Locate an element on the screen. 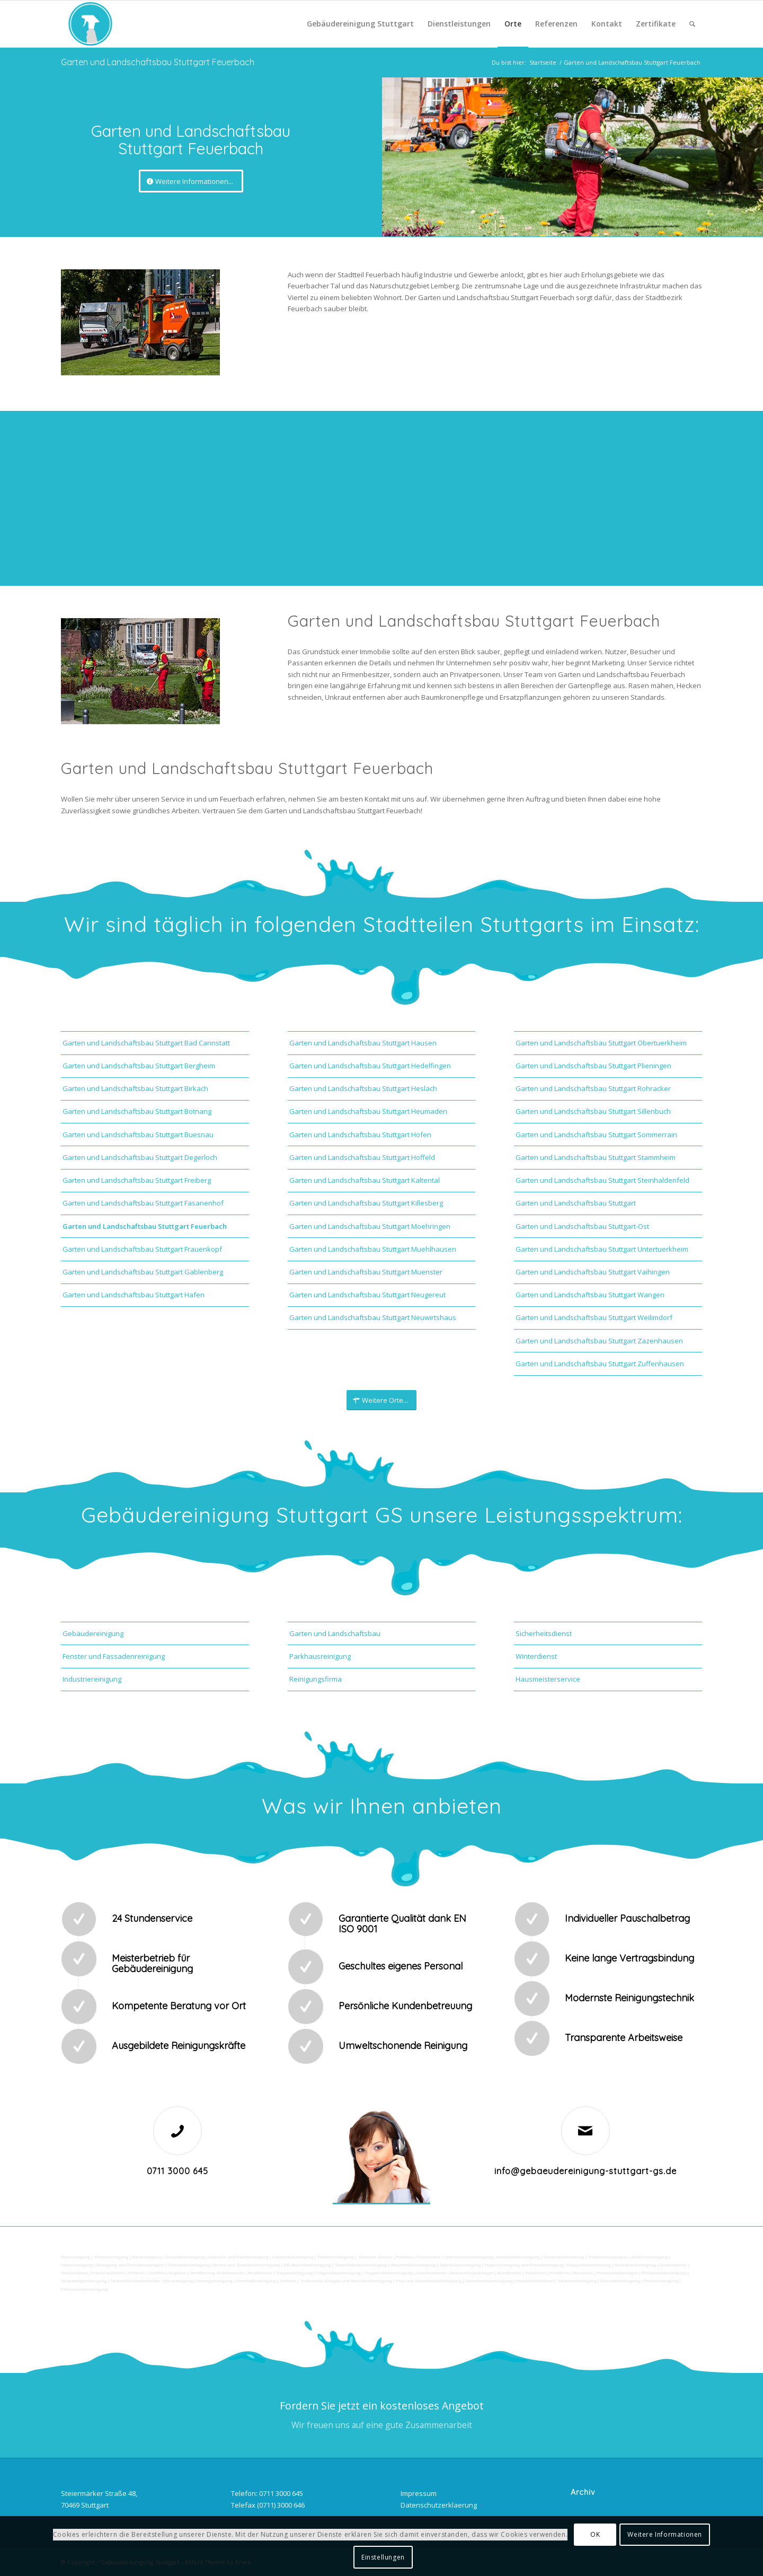 The image size is (763, 2576). Parkhausreinigung is located at coordinates (320, 1656).